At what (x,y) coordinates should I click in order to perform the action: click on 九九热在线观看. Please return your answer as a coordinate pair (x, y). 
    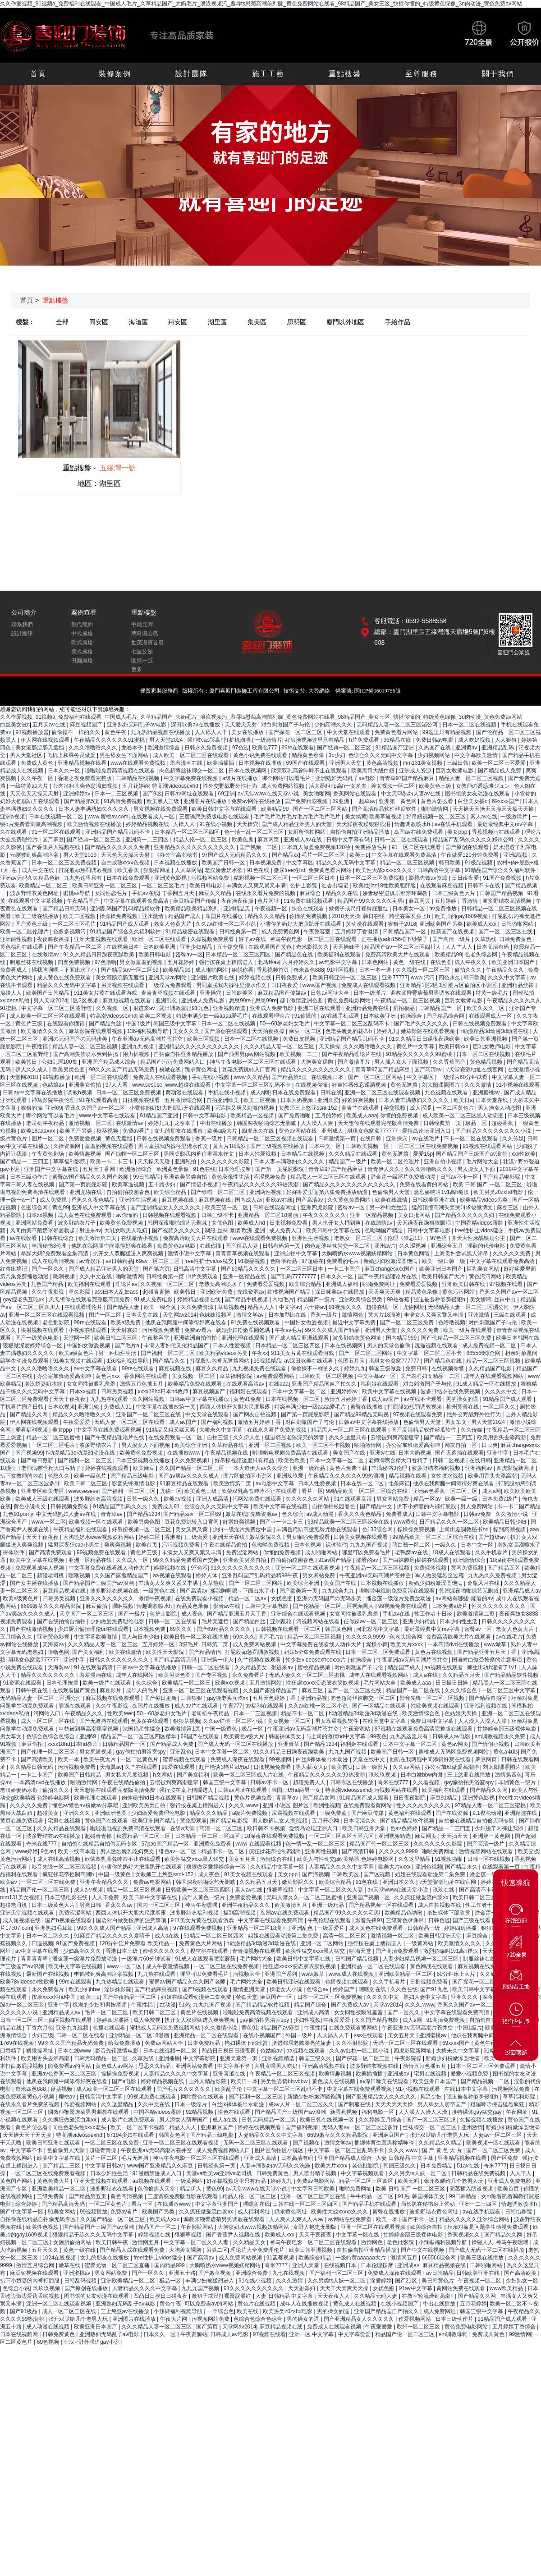
    Looking at the image, I should click on (109, 1399).